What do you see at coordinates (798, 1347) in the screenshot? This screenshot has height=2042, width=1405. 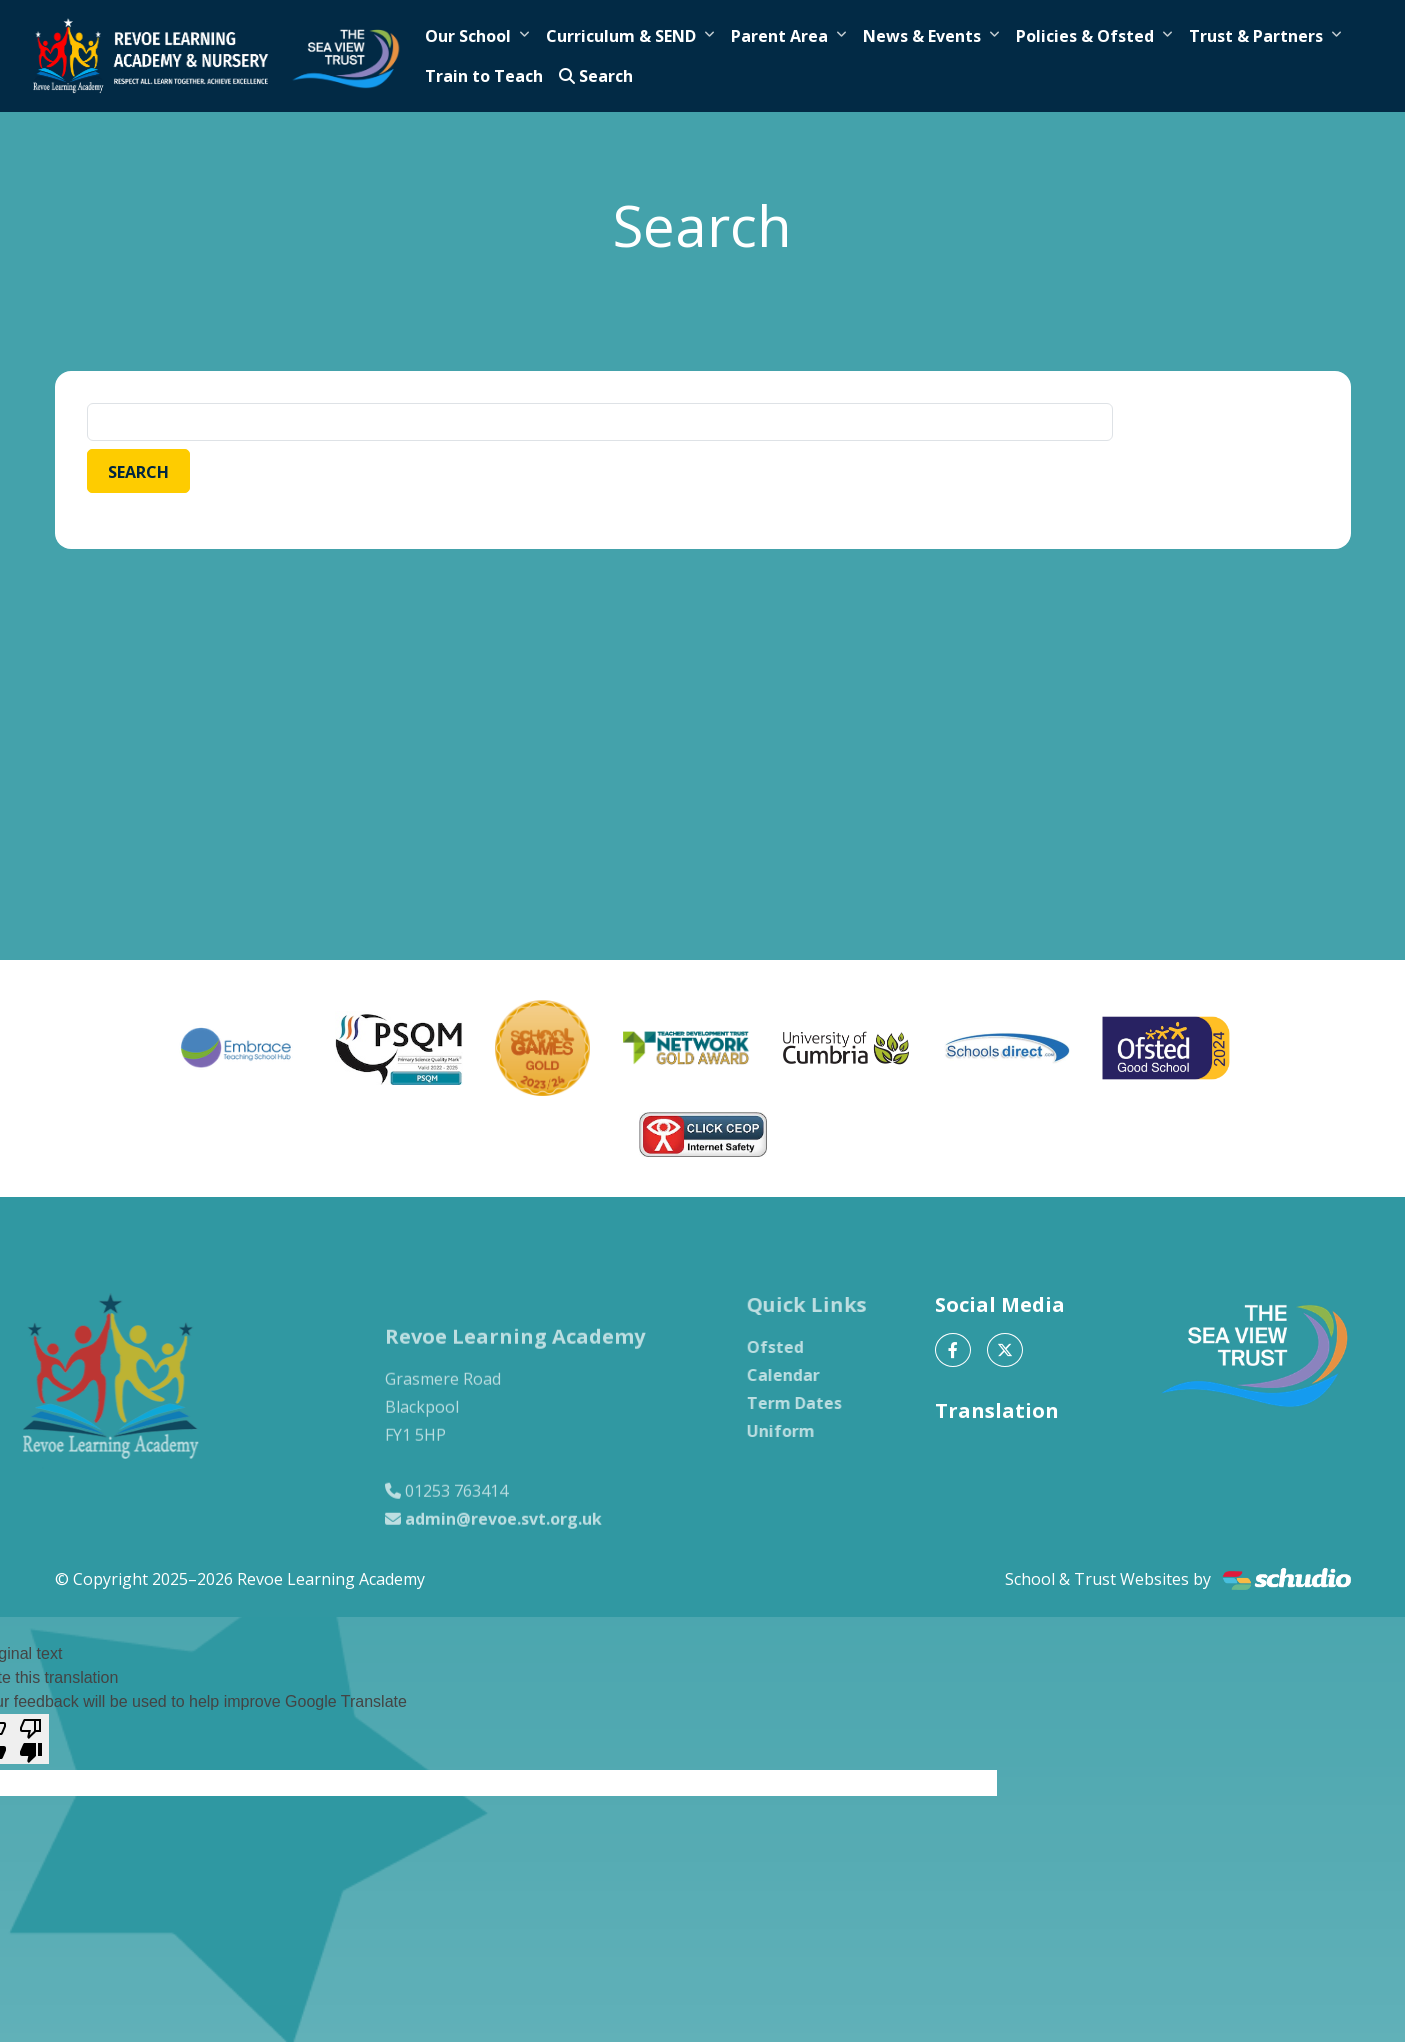 I see `Ofsted` at bounding box center [798, 1347].